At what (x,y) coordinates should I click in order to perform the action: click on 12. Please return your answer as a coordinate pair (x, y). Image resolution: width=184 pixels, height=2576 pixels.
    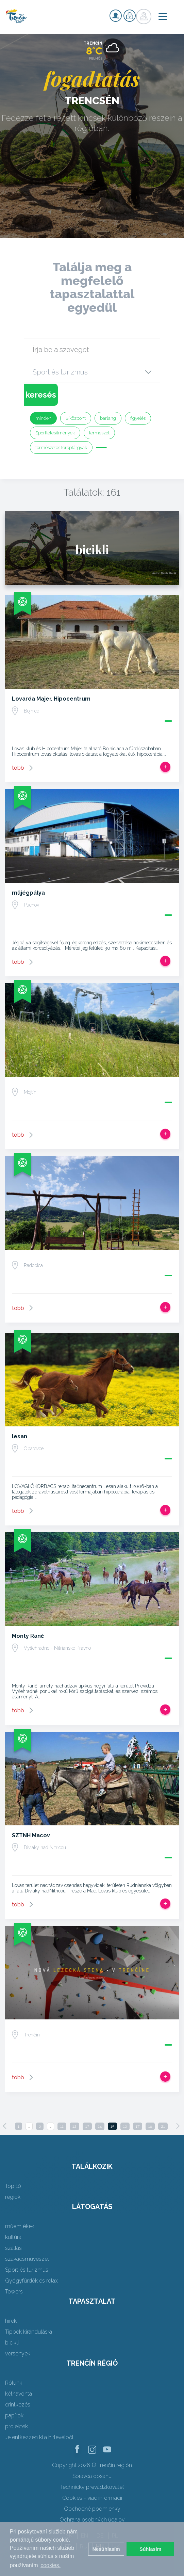
    Looking at the image, I should click on (74, 2126).